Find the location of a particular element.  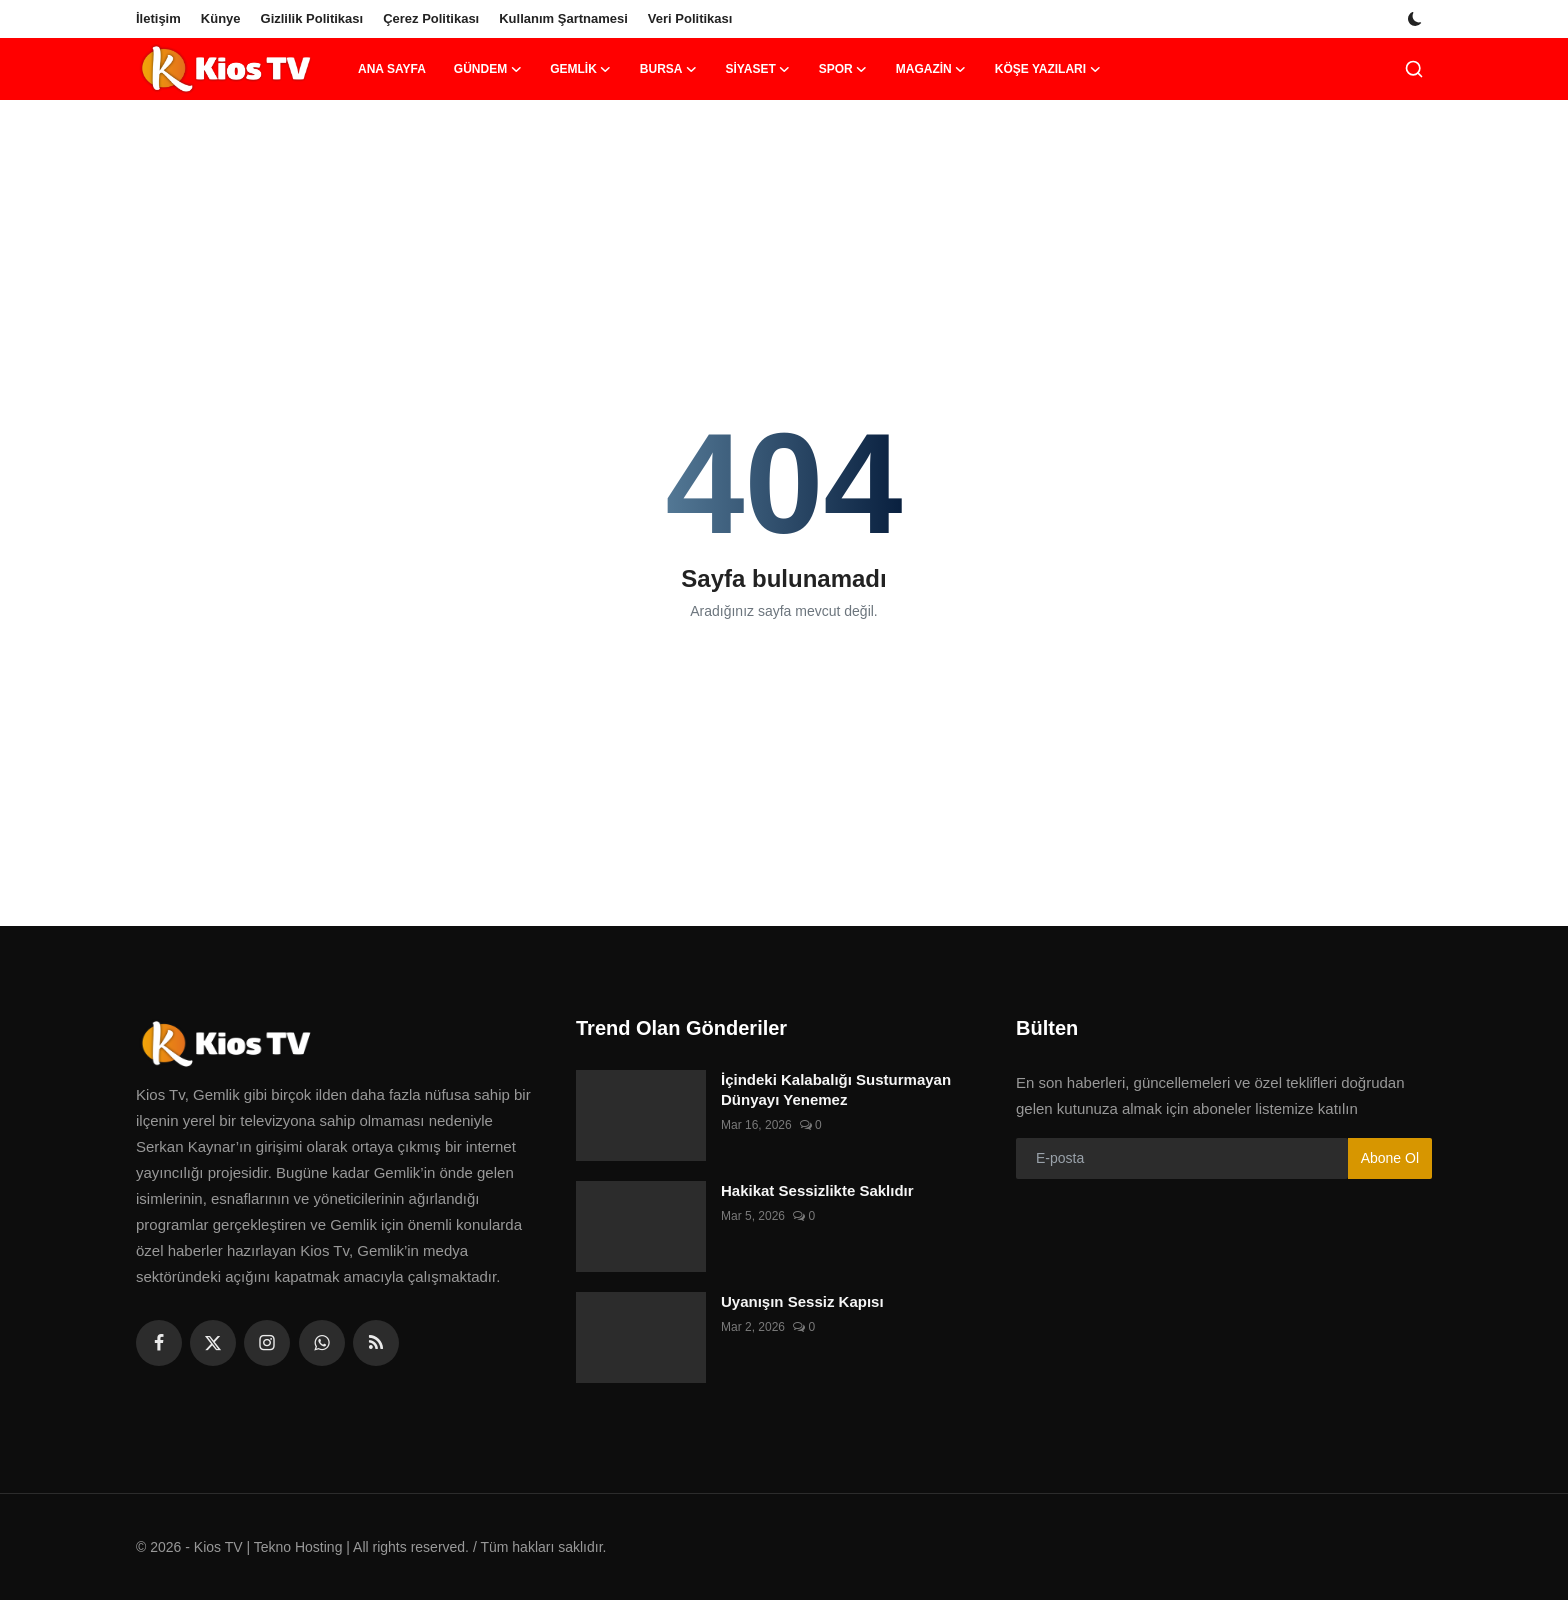

Bursa [button] is located at coordinates (669, 69).